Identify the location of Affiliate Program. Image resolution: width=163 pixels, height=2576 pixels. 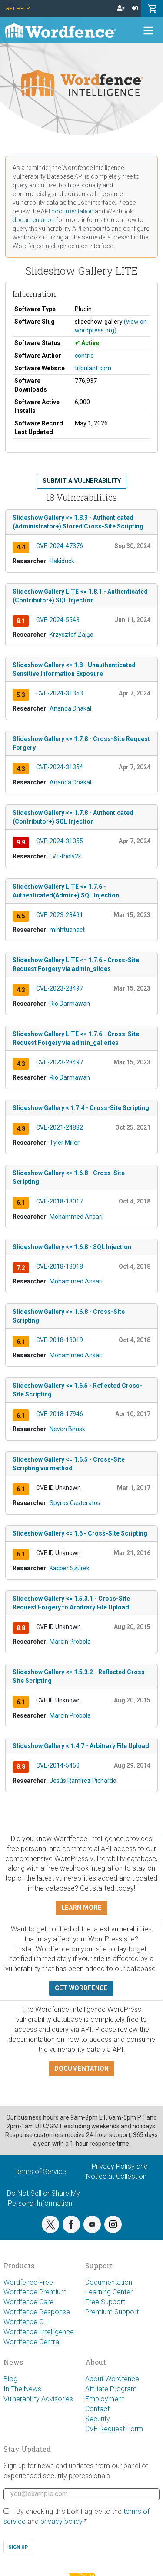
(111, 2389).